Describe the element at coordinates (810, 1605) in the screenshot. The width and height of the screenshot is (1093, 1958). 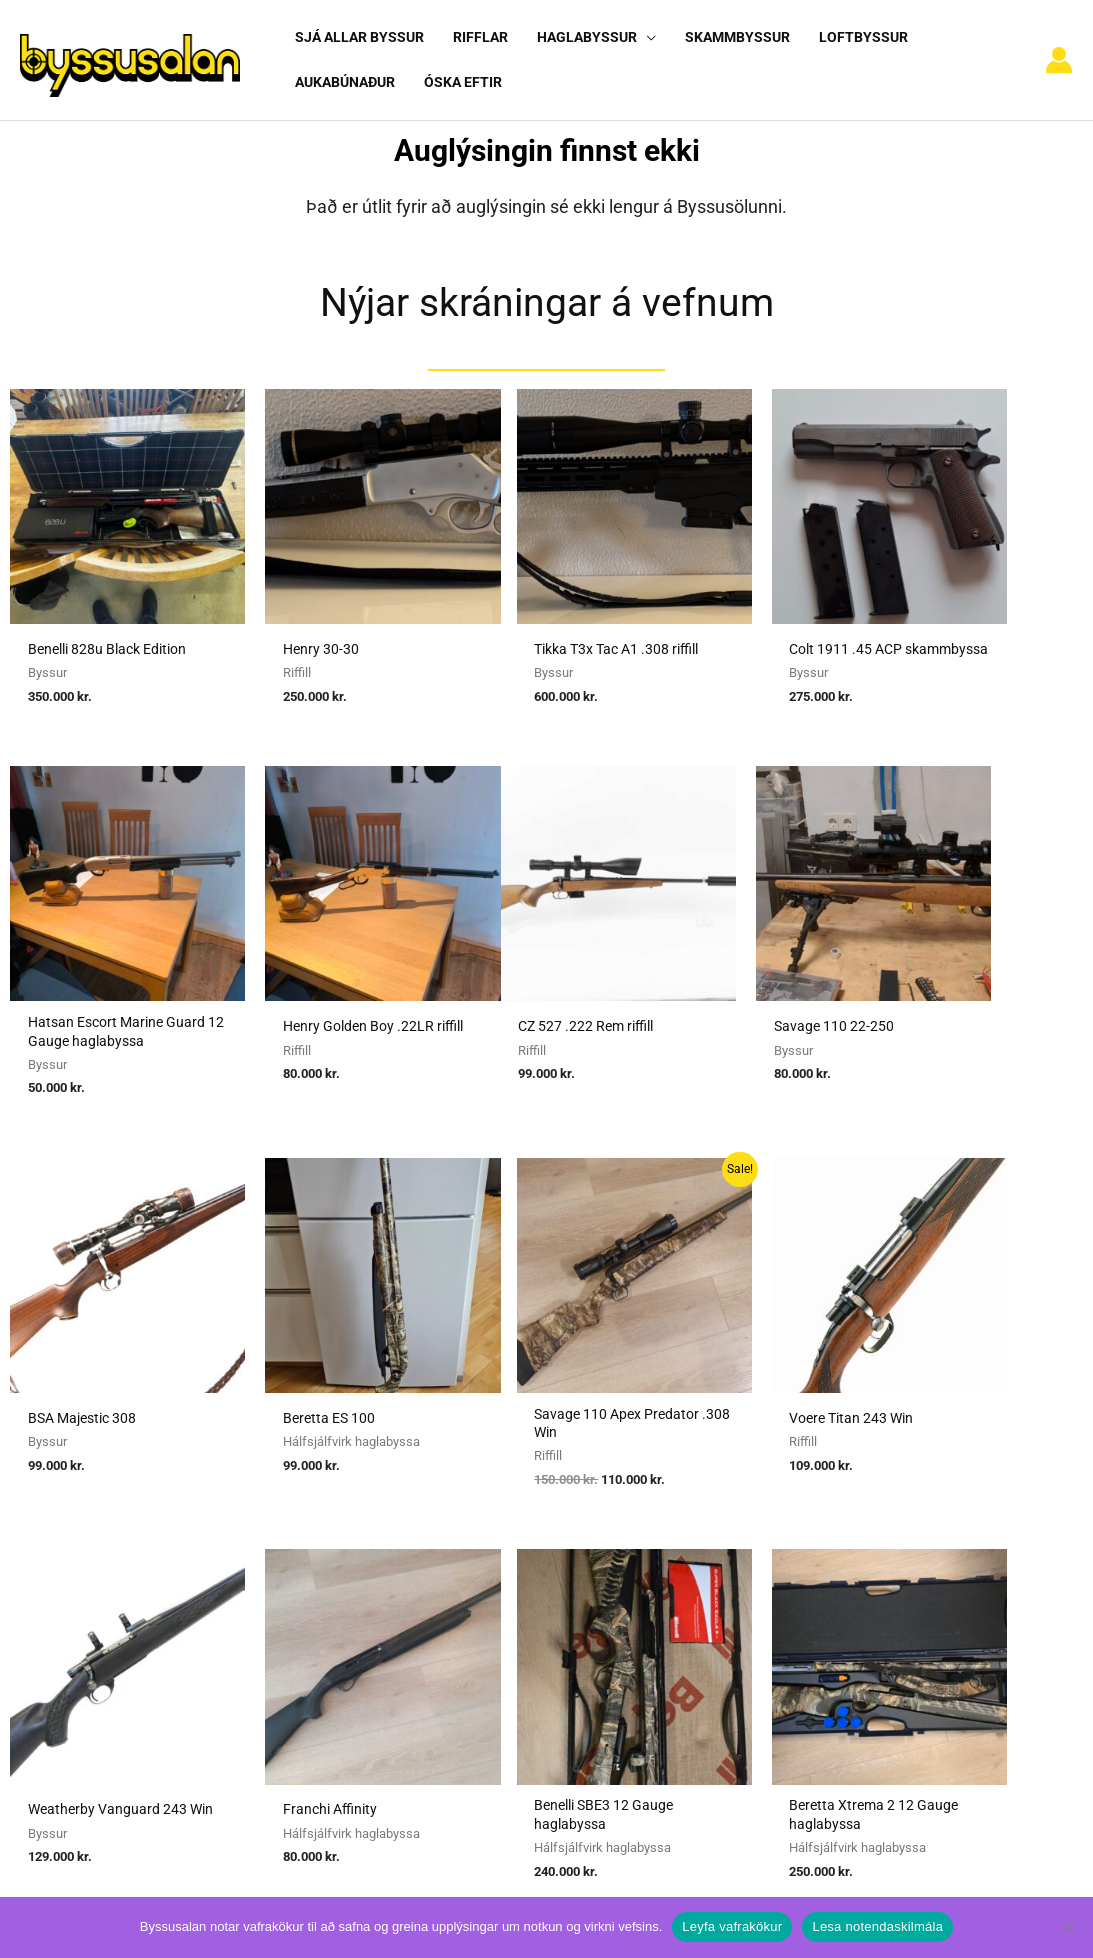
I see `Vafrakökur` at that location.